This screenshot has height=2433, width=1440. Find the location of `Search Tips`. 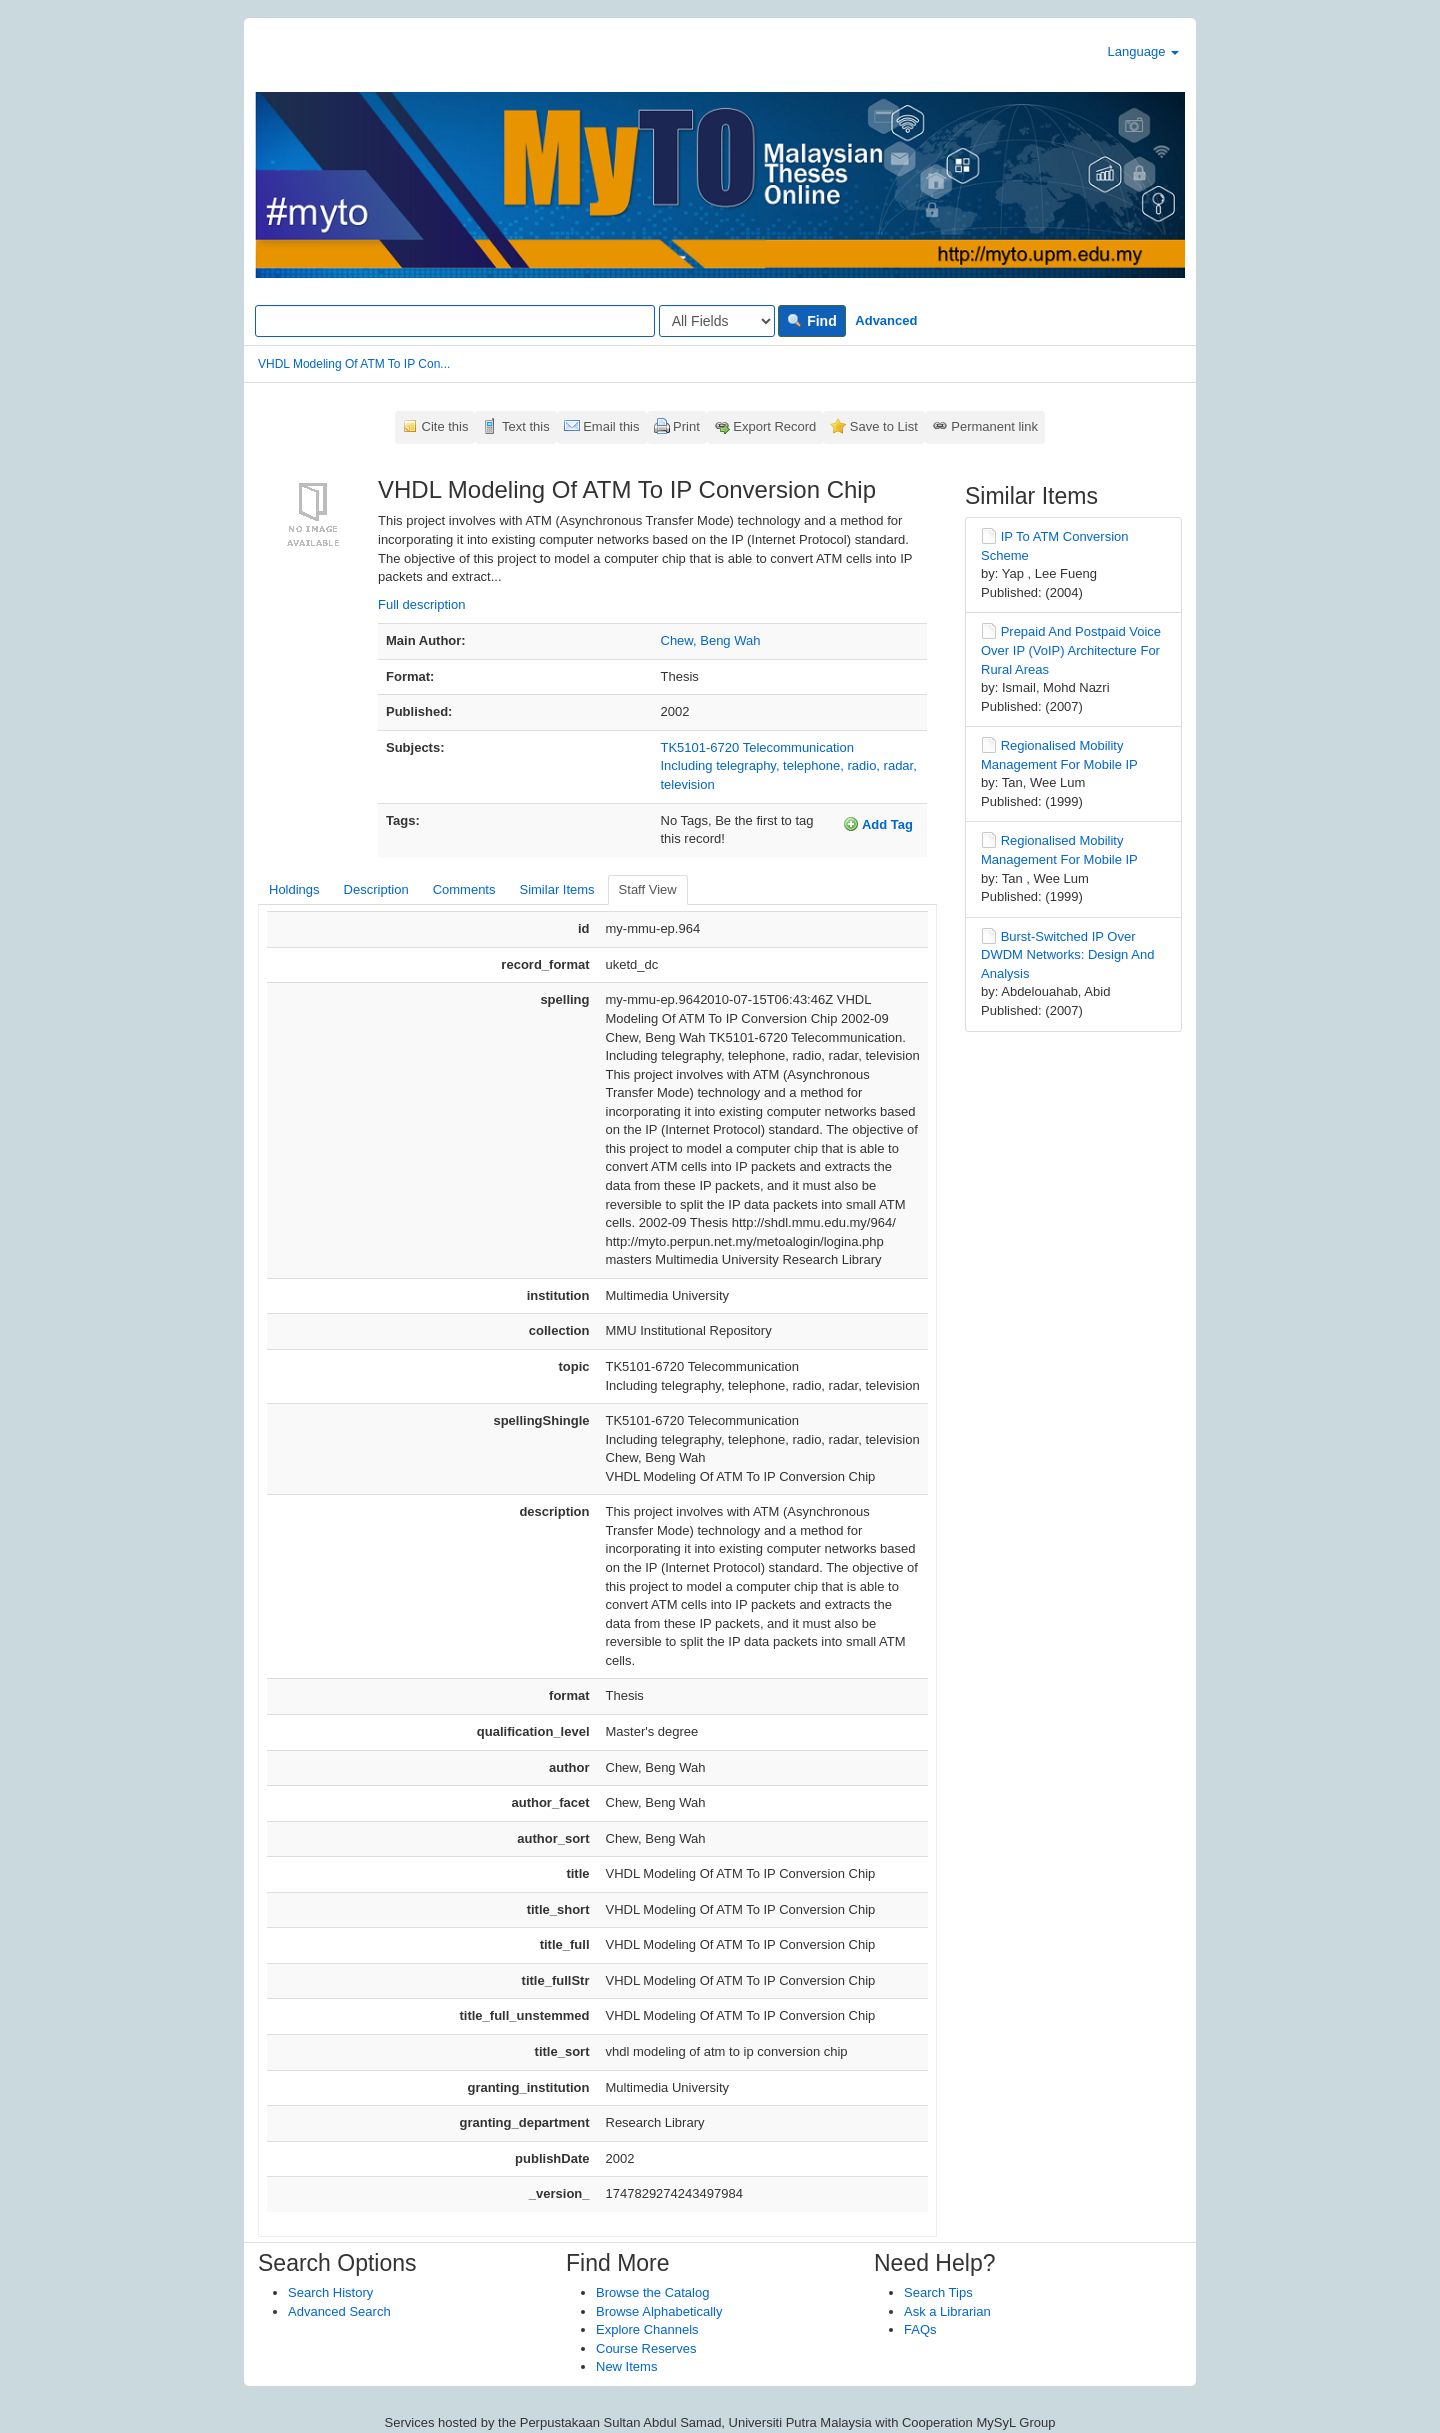

Search Tips is located at coordinates (938, 2292).